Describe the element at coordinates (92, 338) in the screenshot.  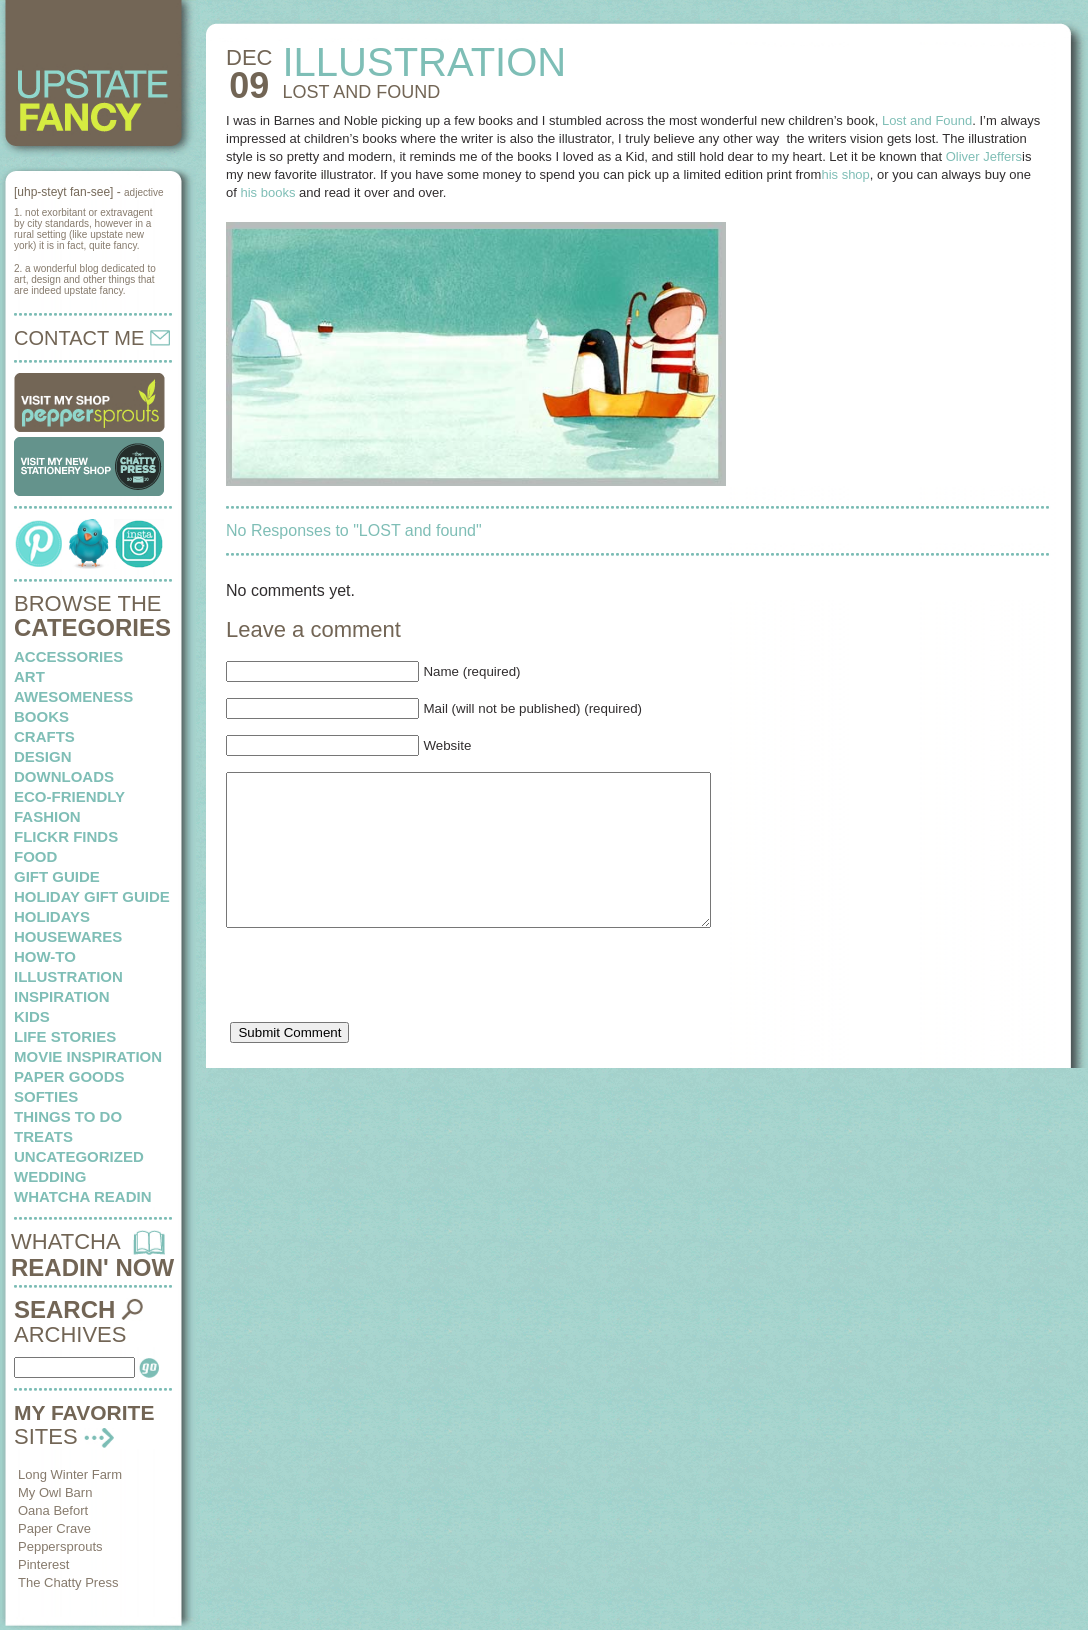
I see `CONTACT ME` at that location.